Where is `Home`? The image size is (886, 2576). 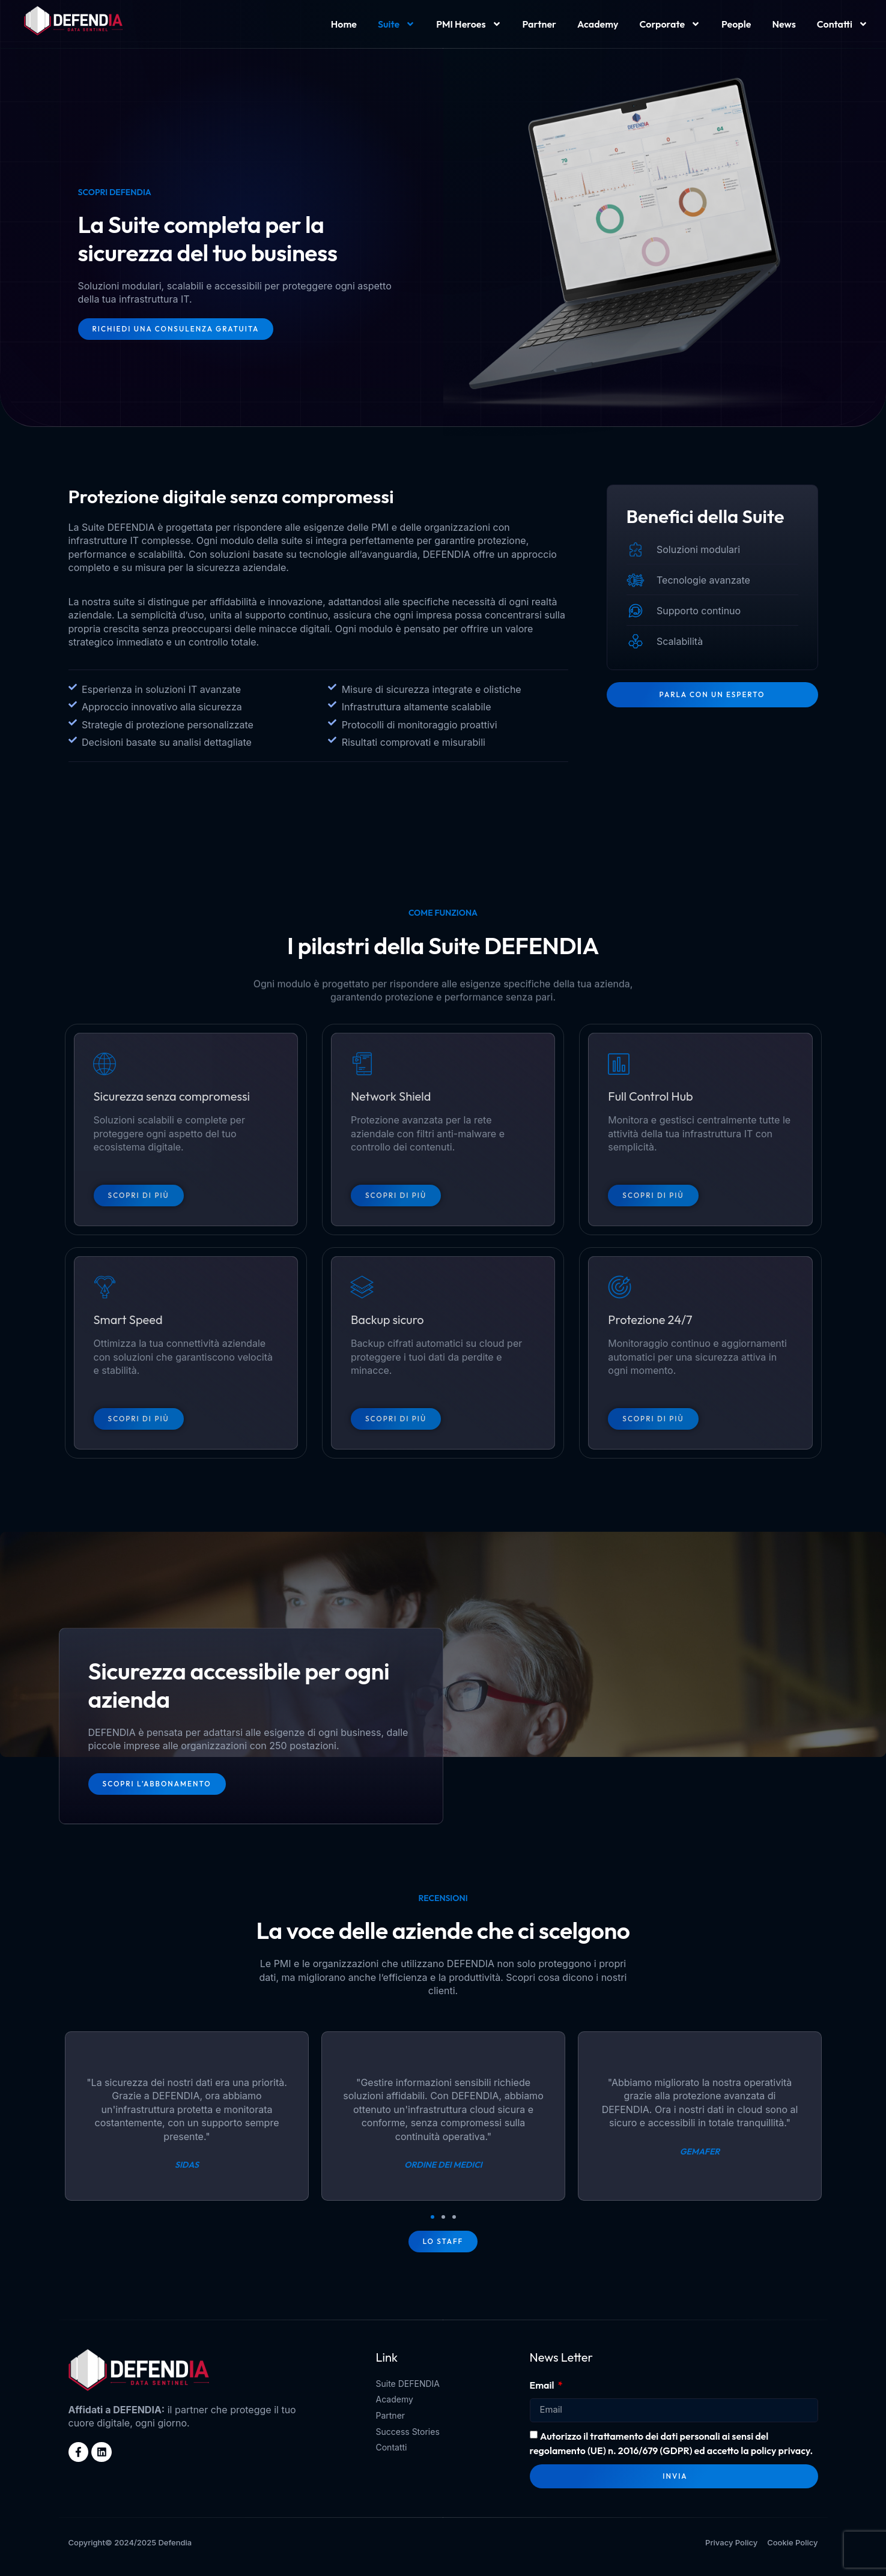
Home is located at coordinates (344, 24).